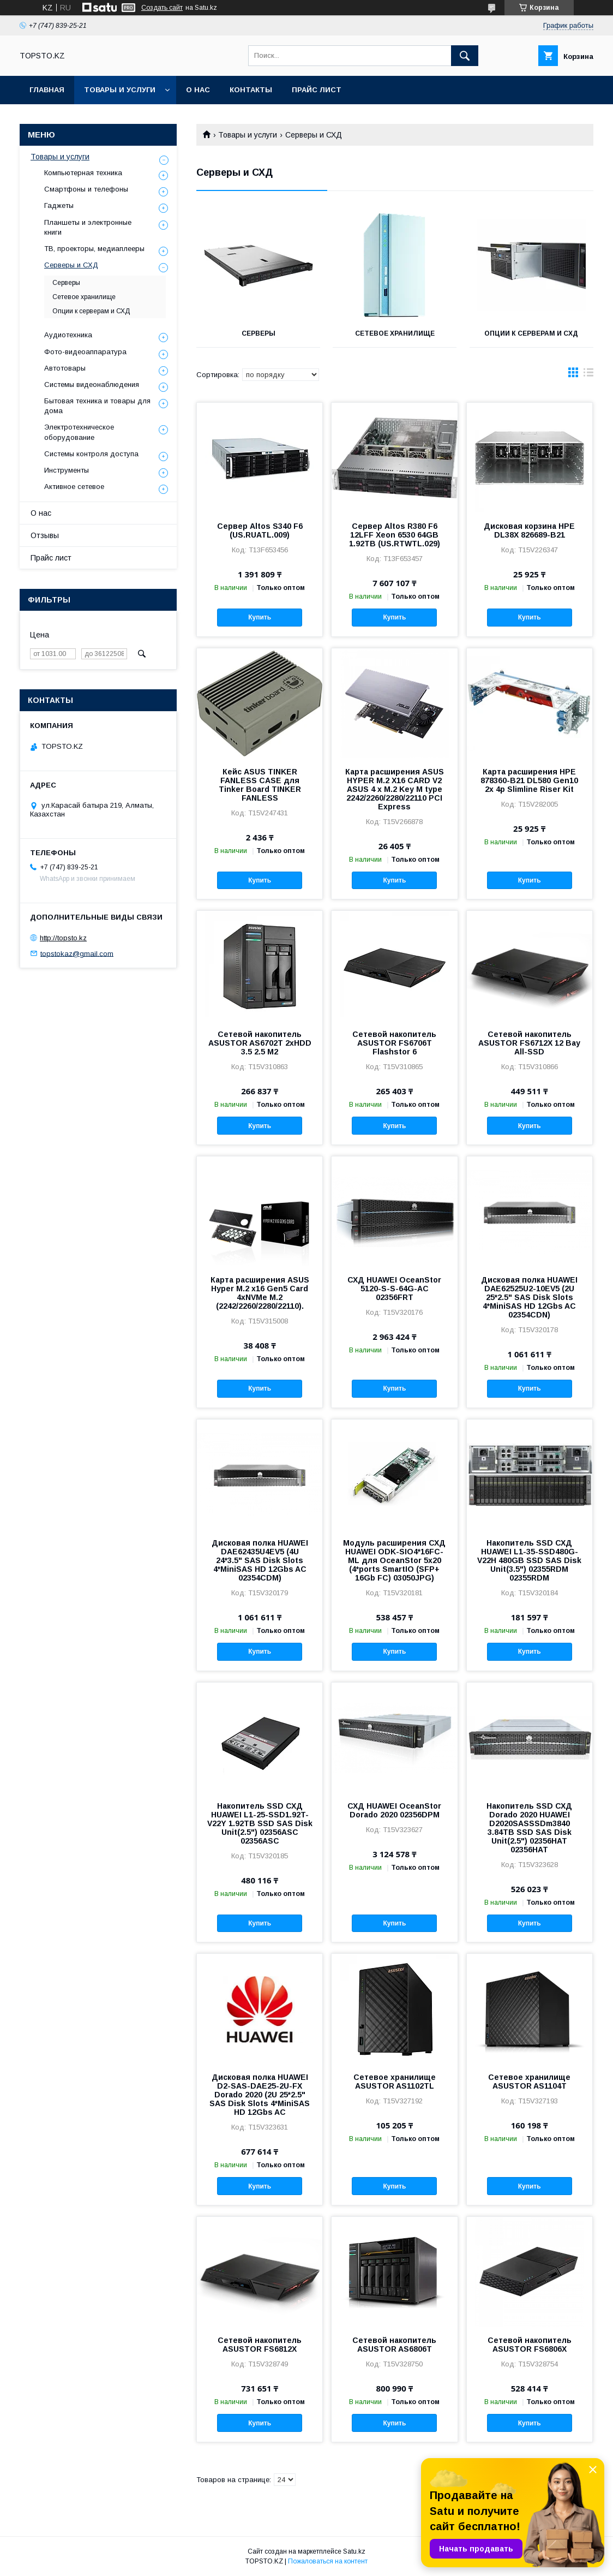  What do you see at coordinates (91, 454) in the screenshot?
I see `Системы контроля доступа` at bounding box center [91, 454].